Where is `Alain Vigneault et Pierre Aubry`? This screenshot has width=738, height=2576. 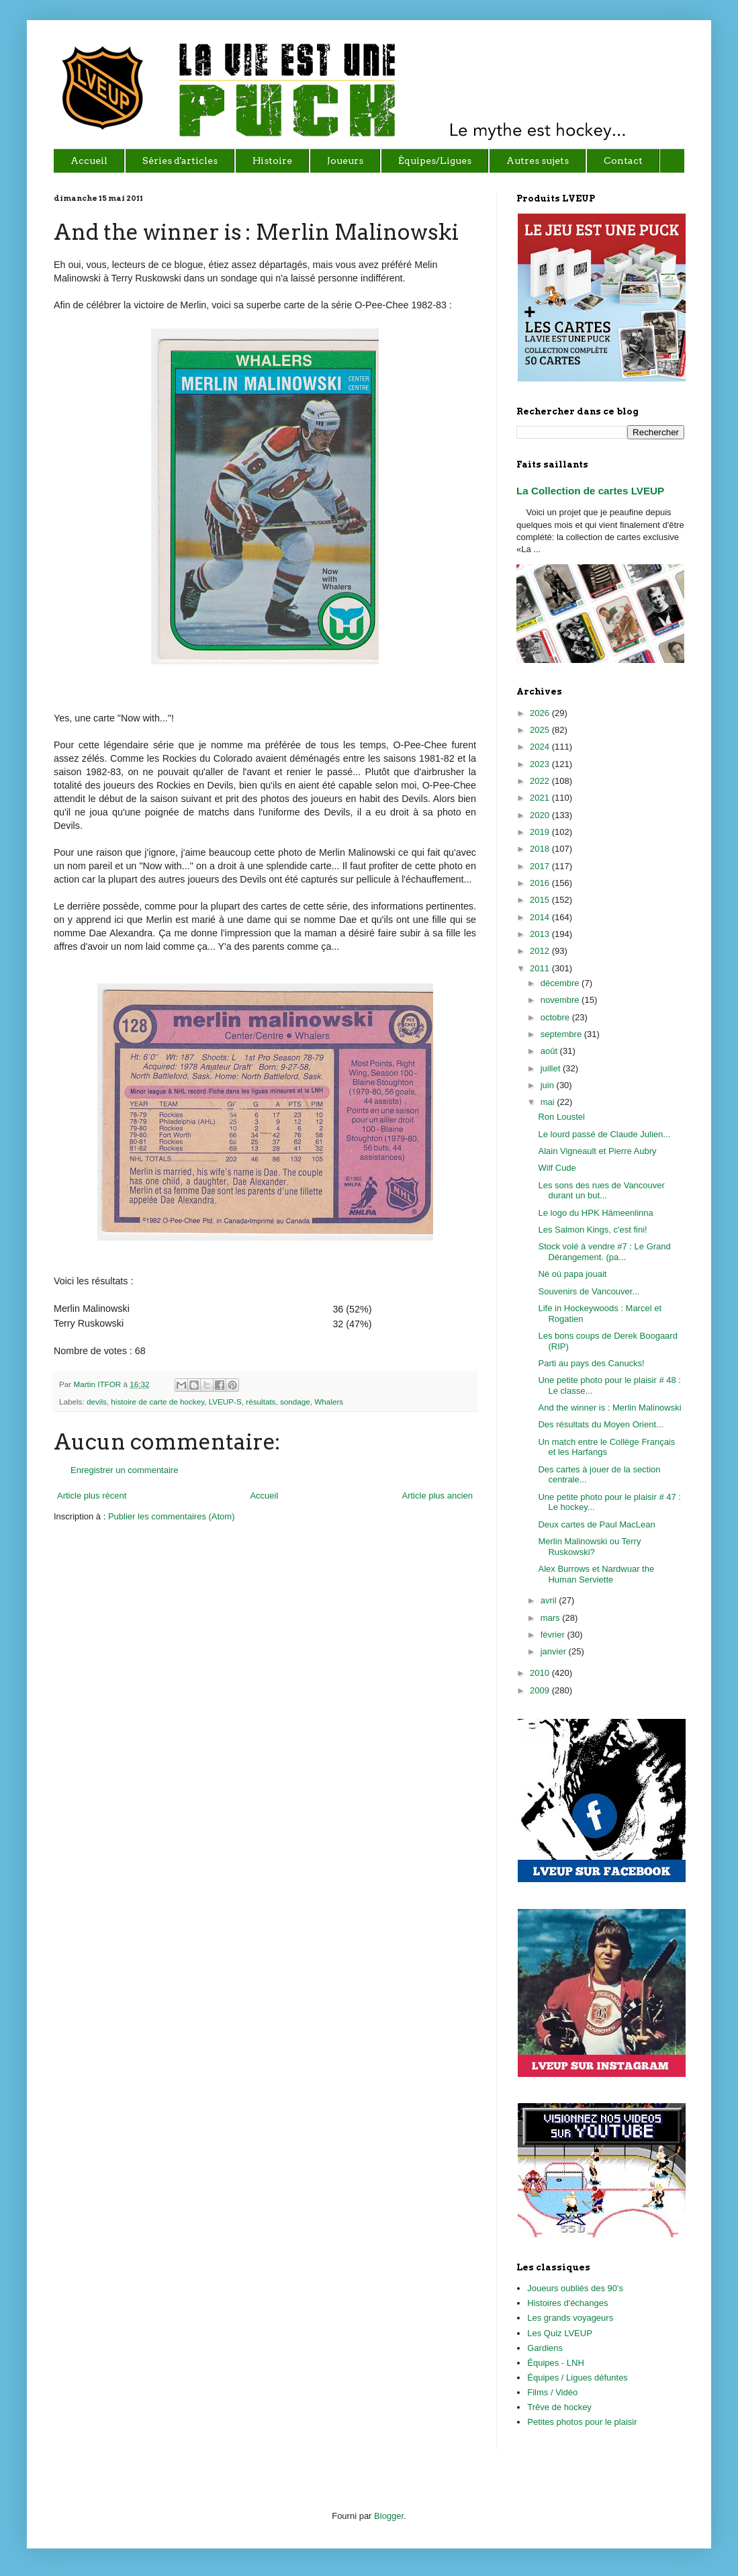
Alain Vigneault et Pierre Aubry is located at coordinates (597, 1151).